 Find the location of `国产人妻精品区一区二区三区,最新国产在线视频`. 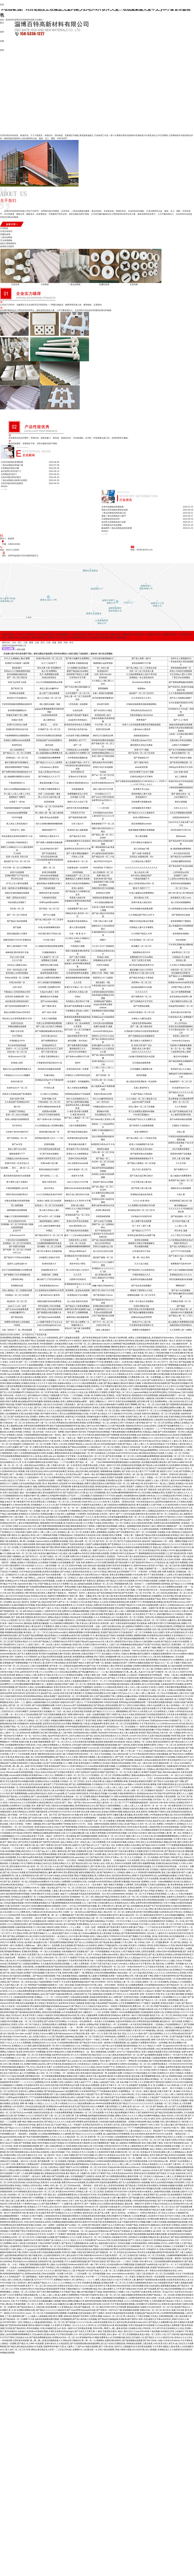

国产人妻精品区一区二区三区,最新国产在线视频 is located at coordinates (94, 2188).